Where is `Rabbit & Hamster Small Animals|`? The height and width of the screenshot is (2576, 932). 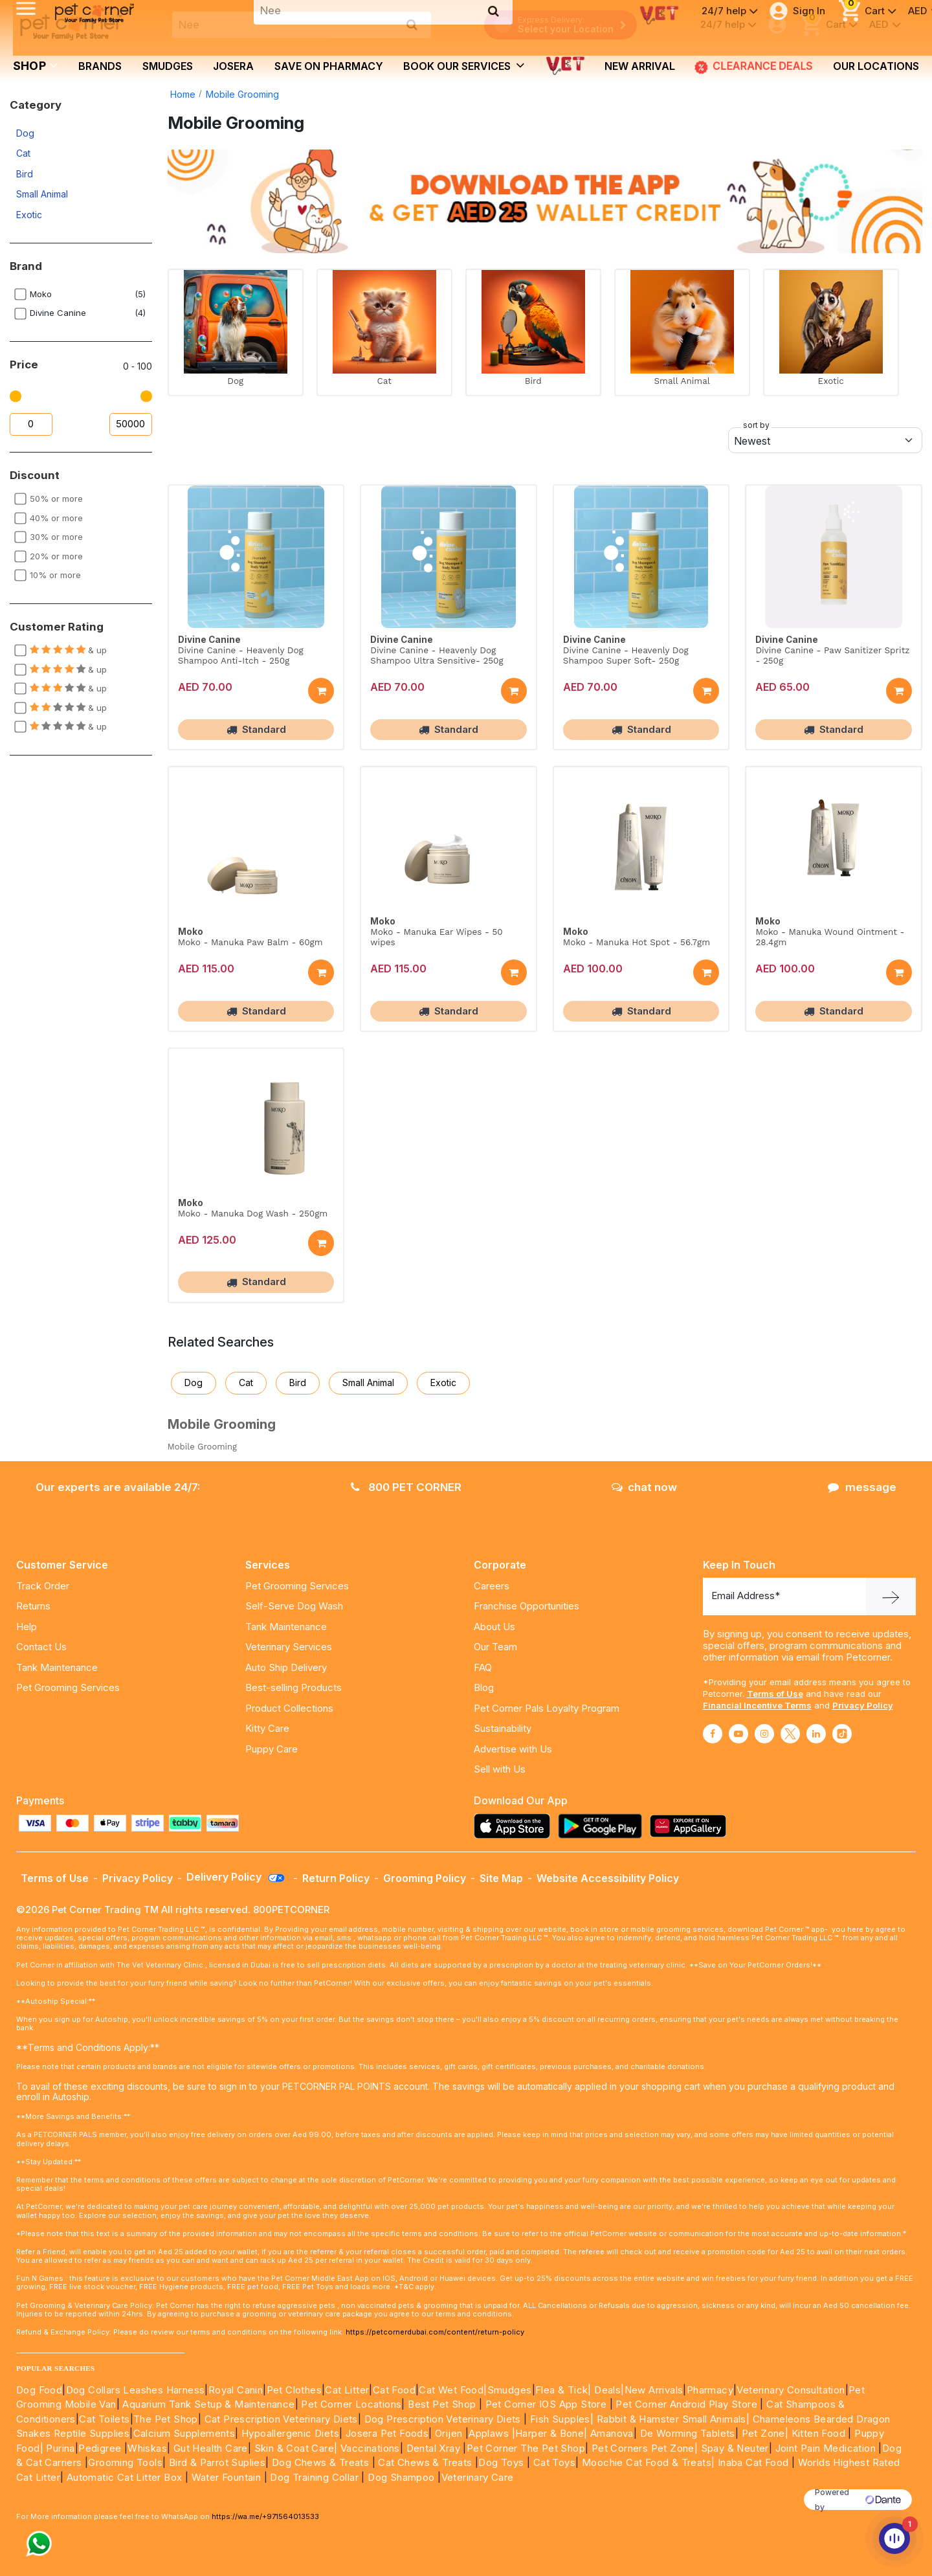 Rabbit & Hamster Small Animals| is located at coordinates (675, 2419).